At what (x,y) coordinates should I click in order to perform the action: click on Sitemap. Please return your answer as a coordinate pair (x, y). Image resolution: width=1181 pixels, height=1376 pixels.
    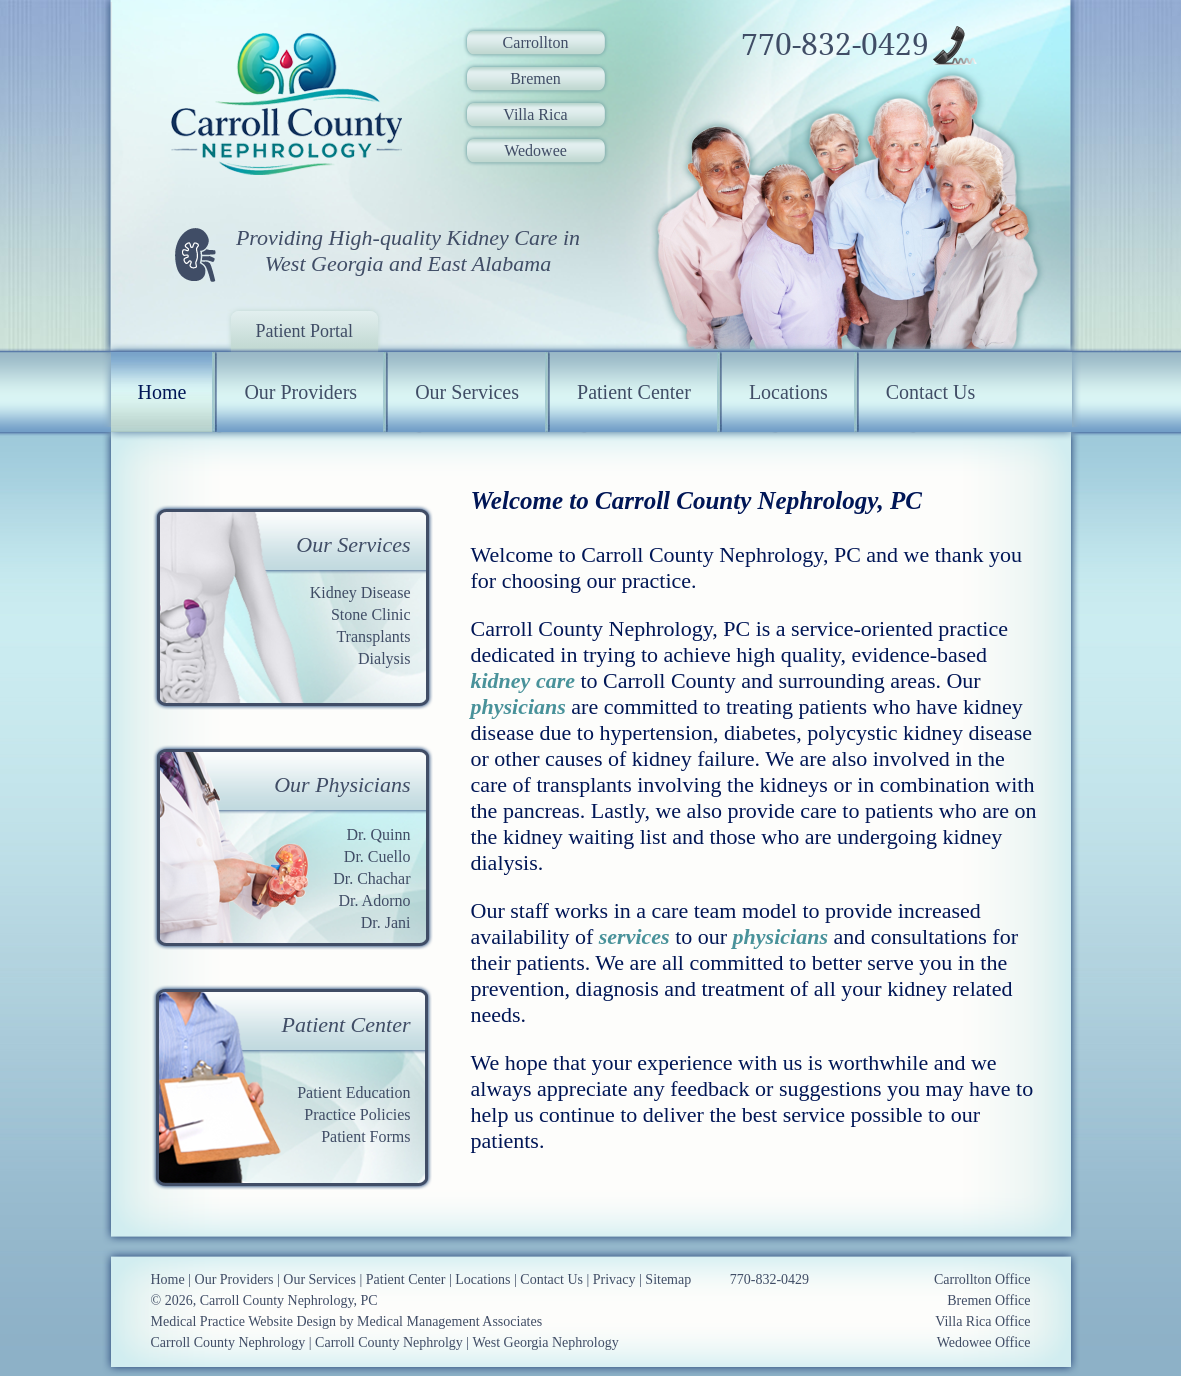
    Looking at the image, I should click on (668, 1279).